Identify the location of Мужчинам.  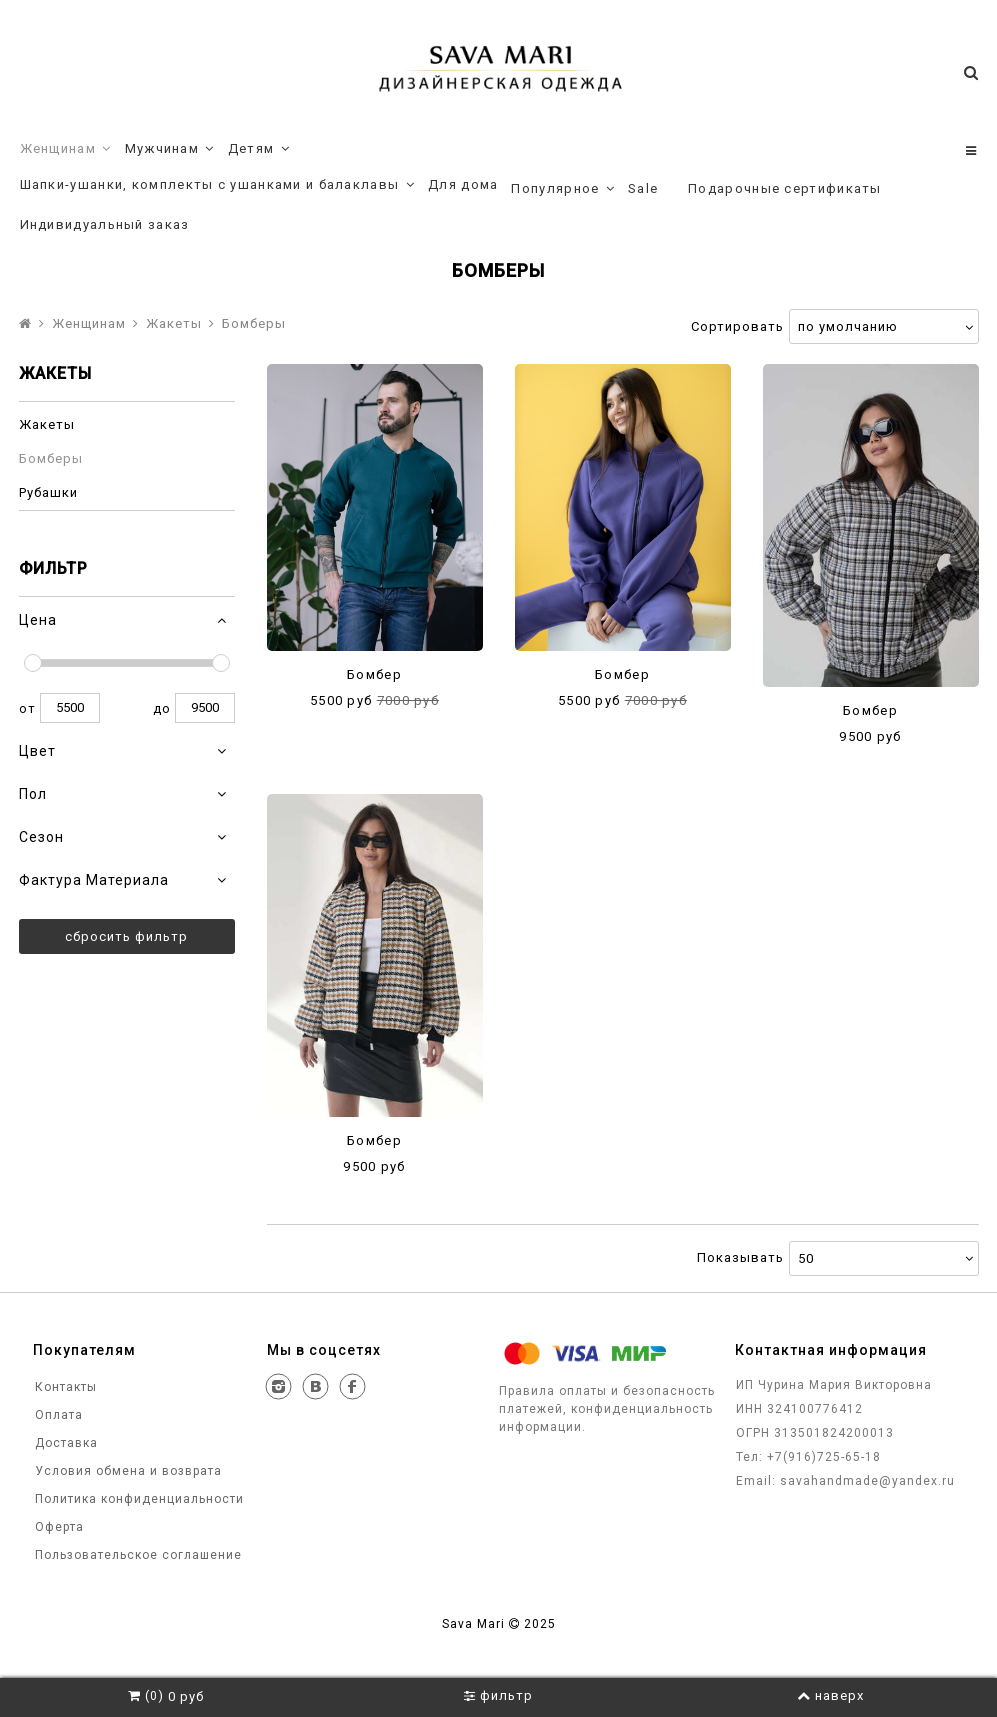
(170, 149).